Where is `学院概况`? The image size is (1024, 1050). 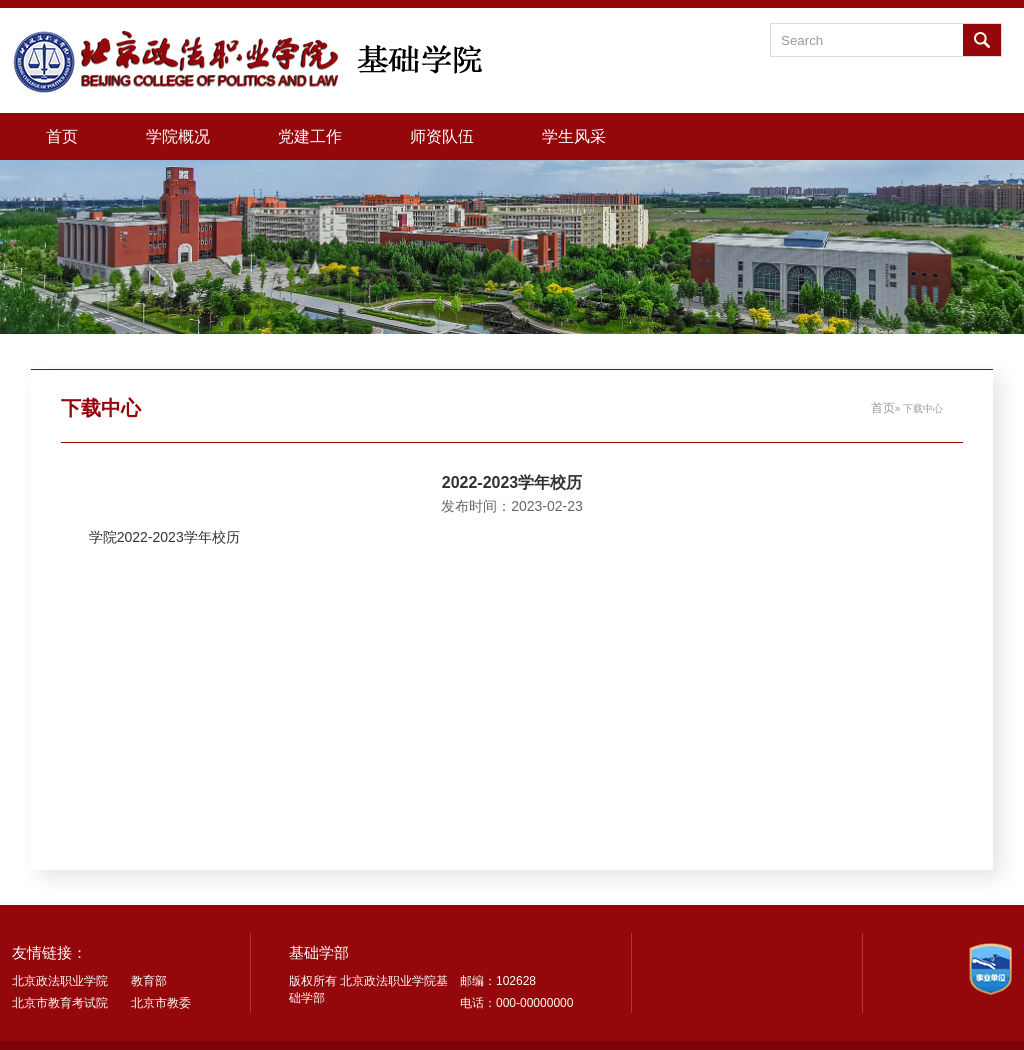
学院概况 is located at coordinates (178, 136).